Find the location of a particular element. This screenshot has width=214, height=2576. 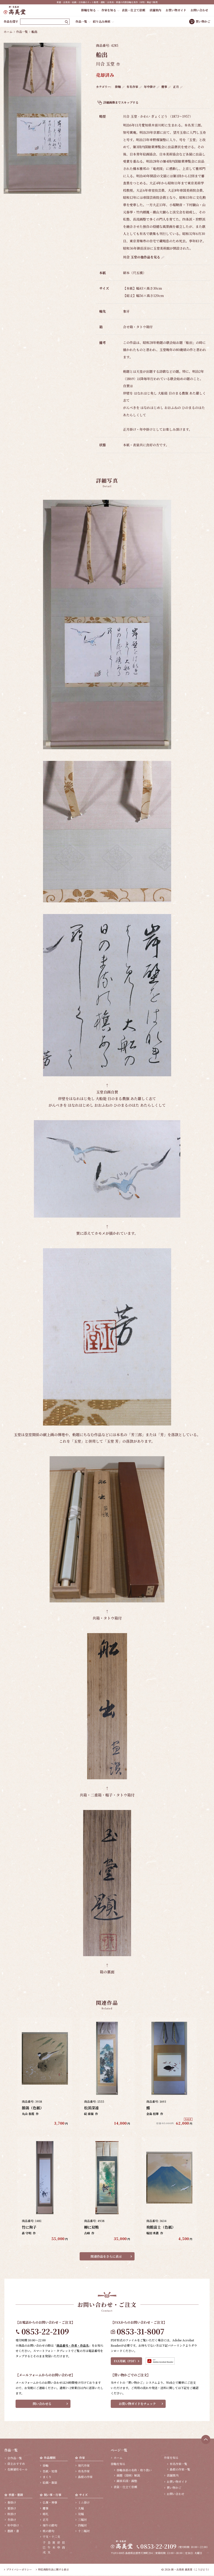

端午の節句 is located at coordinates (50, 2526).